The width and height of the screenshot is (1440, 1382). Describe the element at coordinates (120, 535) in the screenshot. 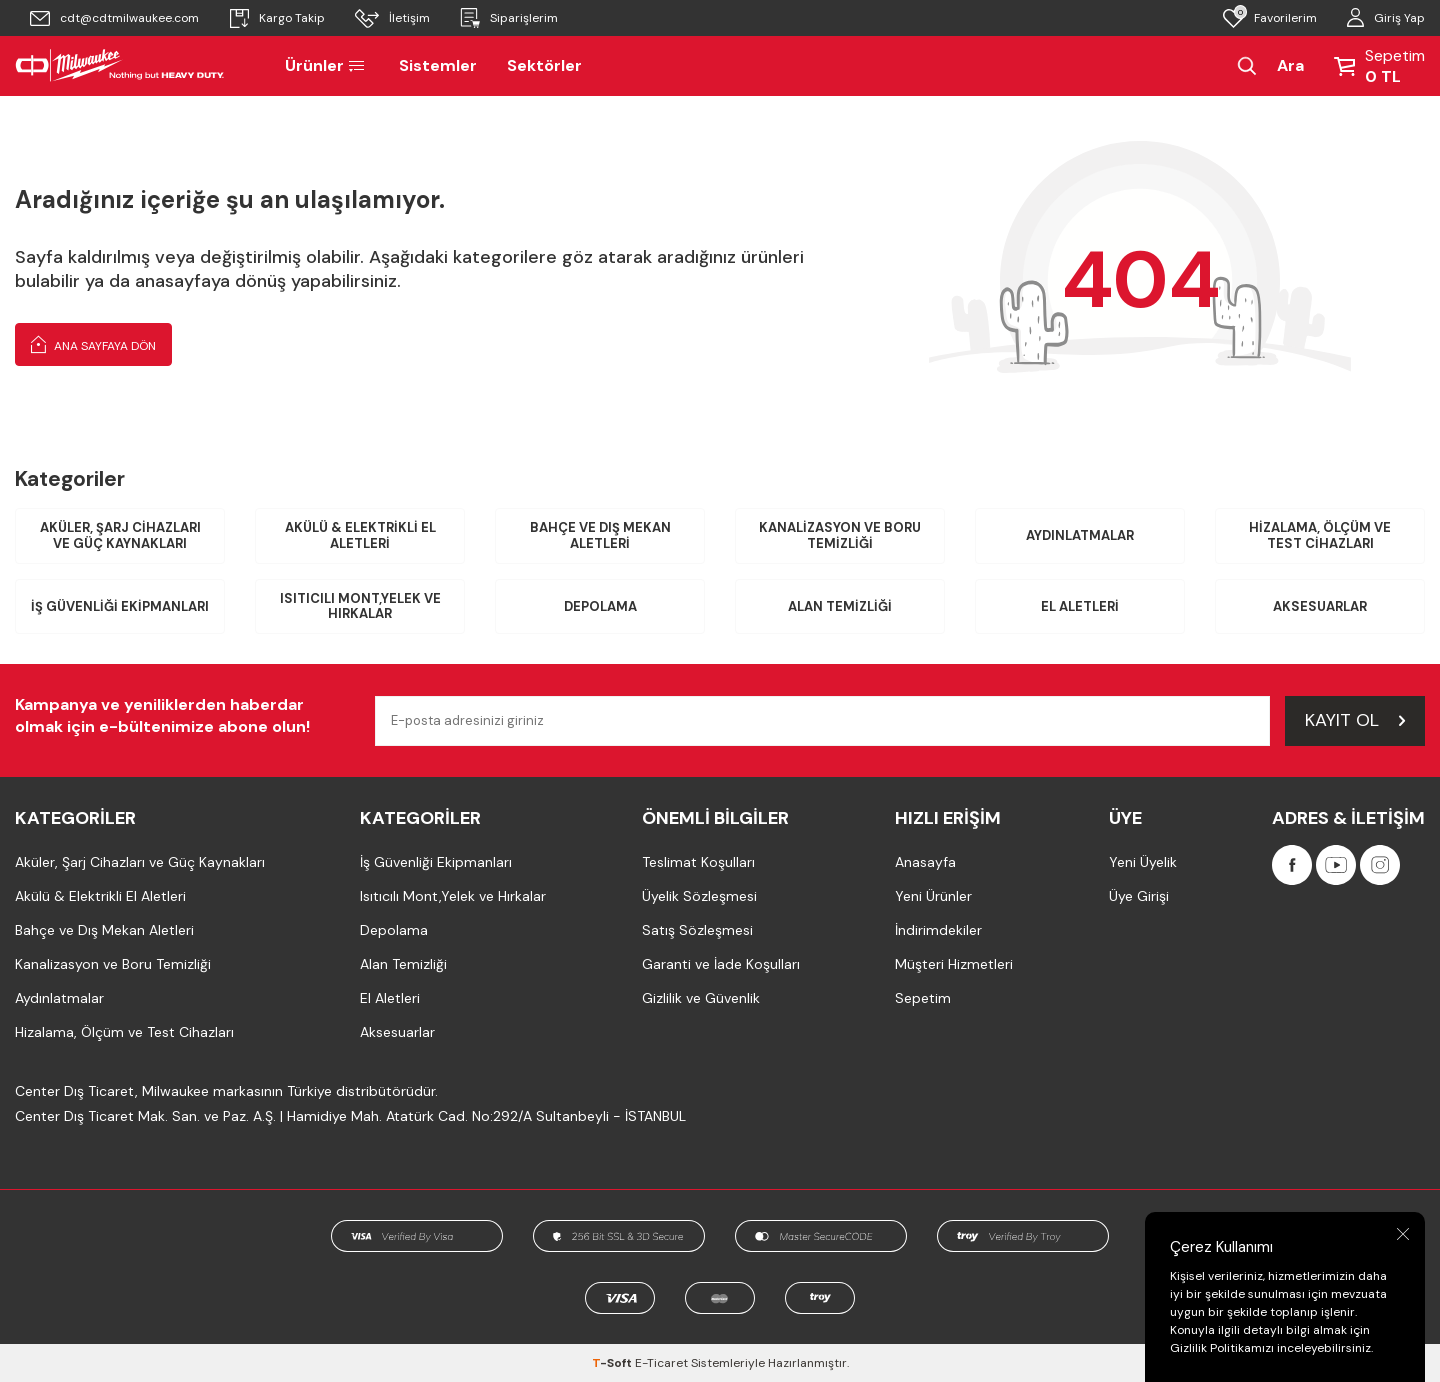

I see `Aküler, Şarj Cihazları ve Güç Kaynakları` at that location.